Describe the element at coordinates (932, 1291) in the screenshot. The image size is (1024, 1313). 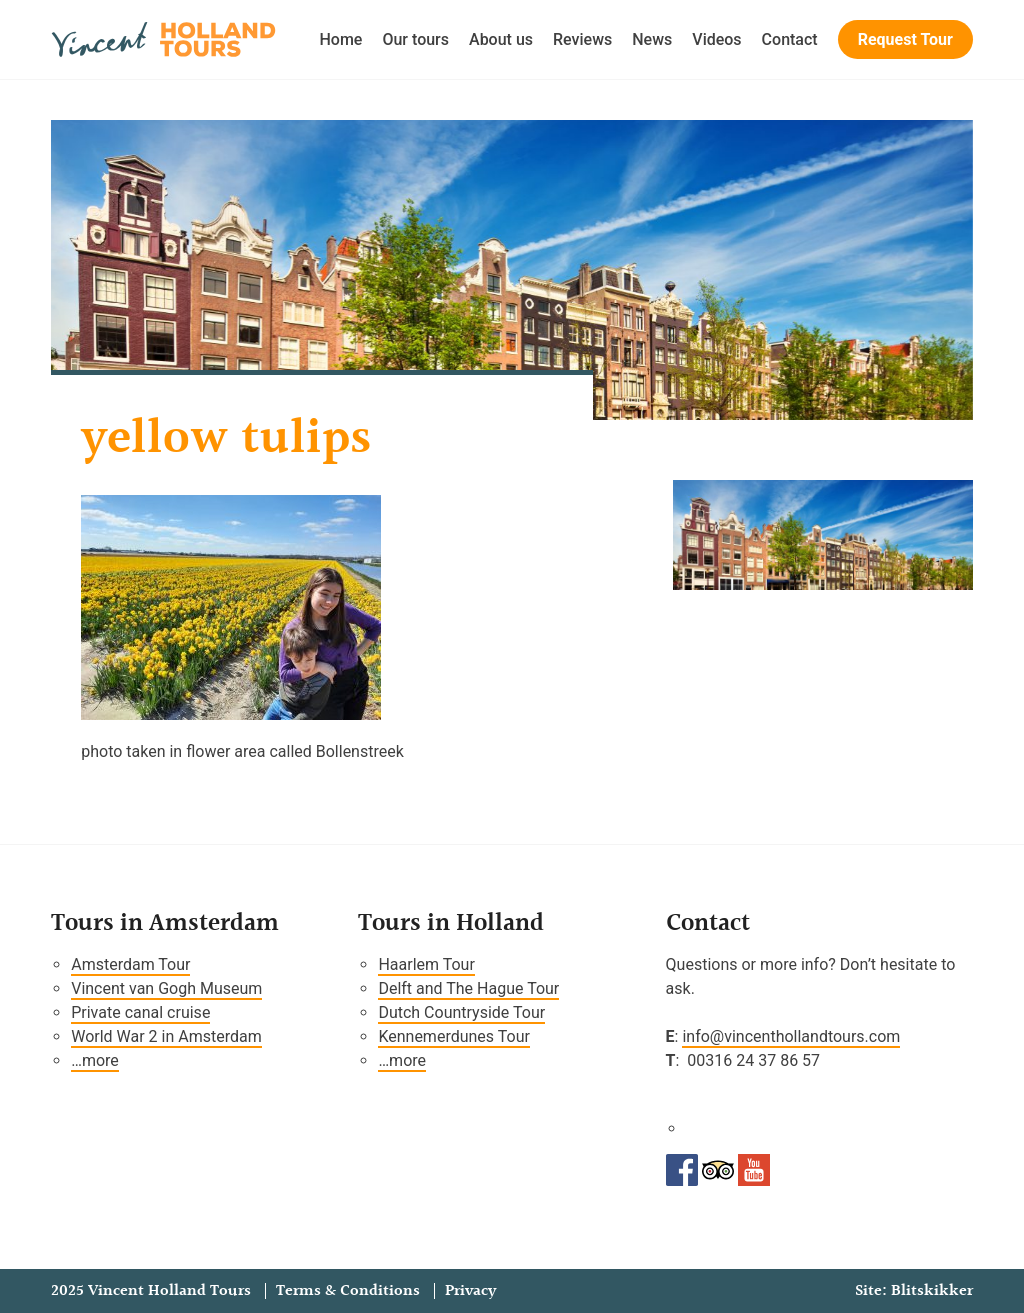
I see `Blitskikker` at that location.